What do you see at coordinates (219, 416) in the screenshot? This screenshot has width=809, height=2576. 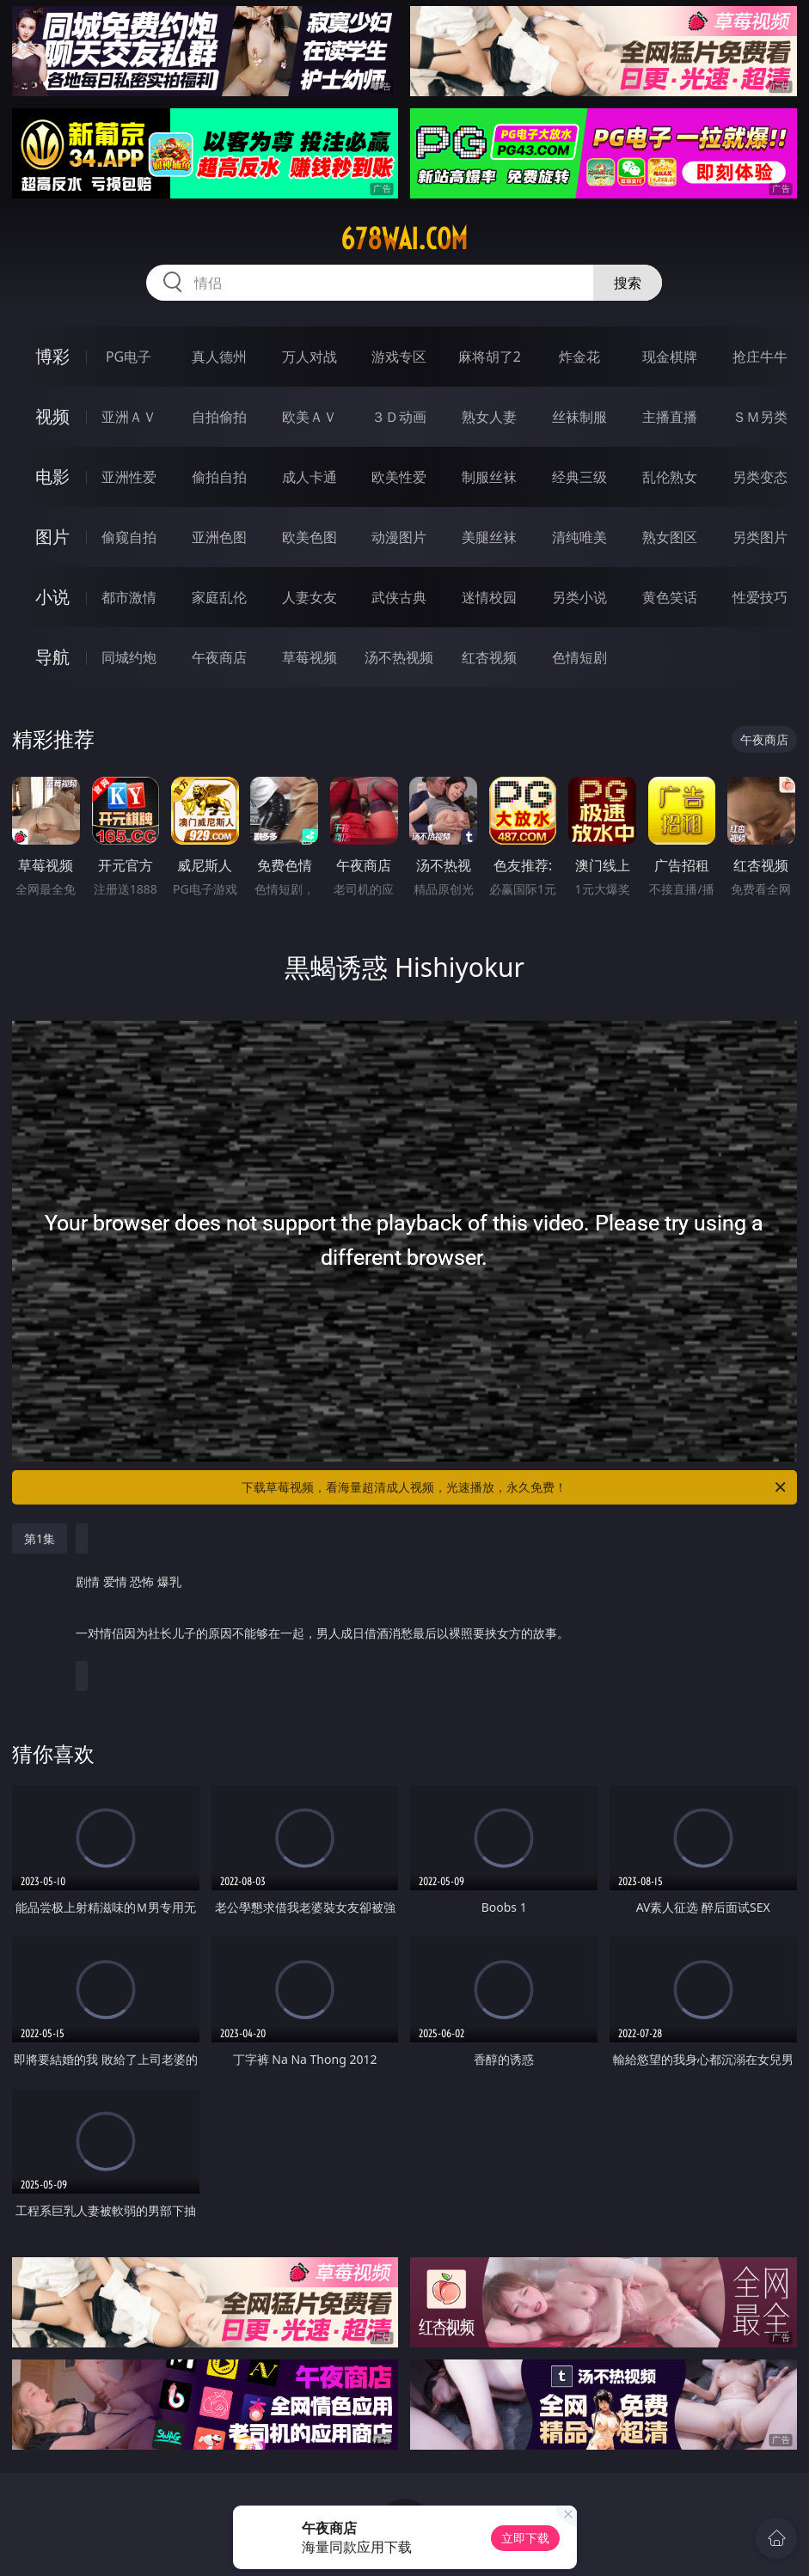 I see `自拍偷拍` at bounding box center [219, 416].